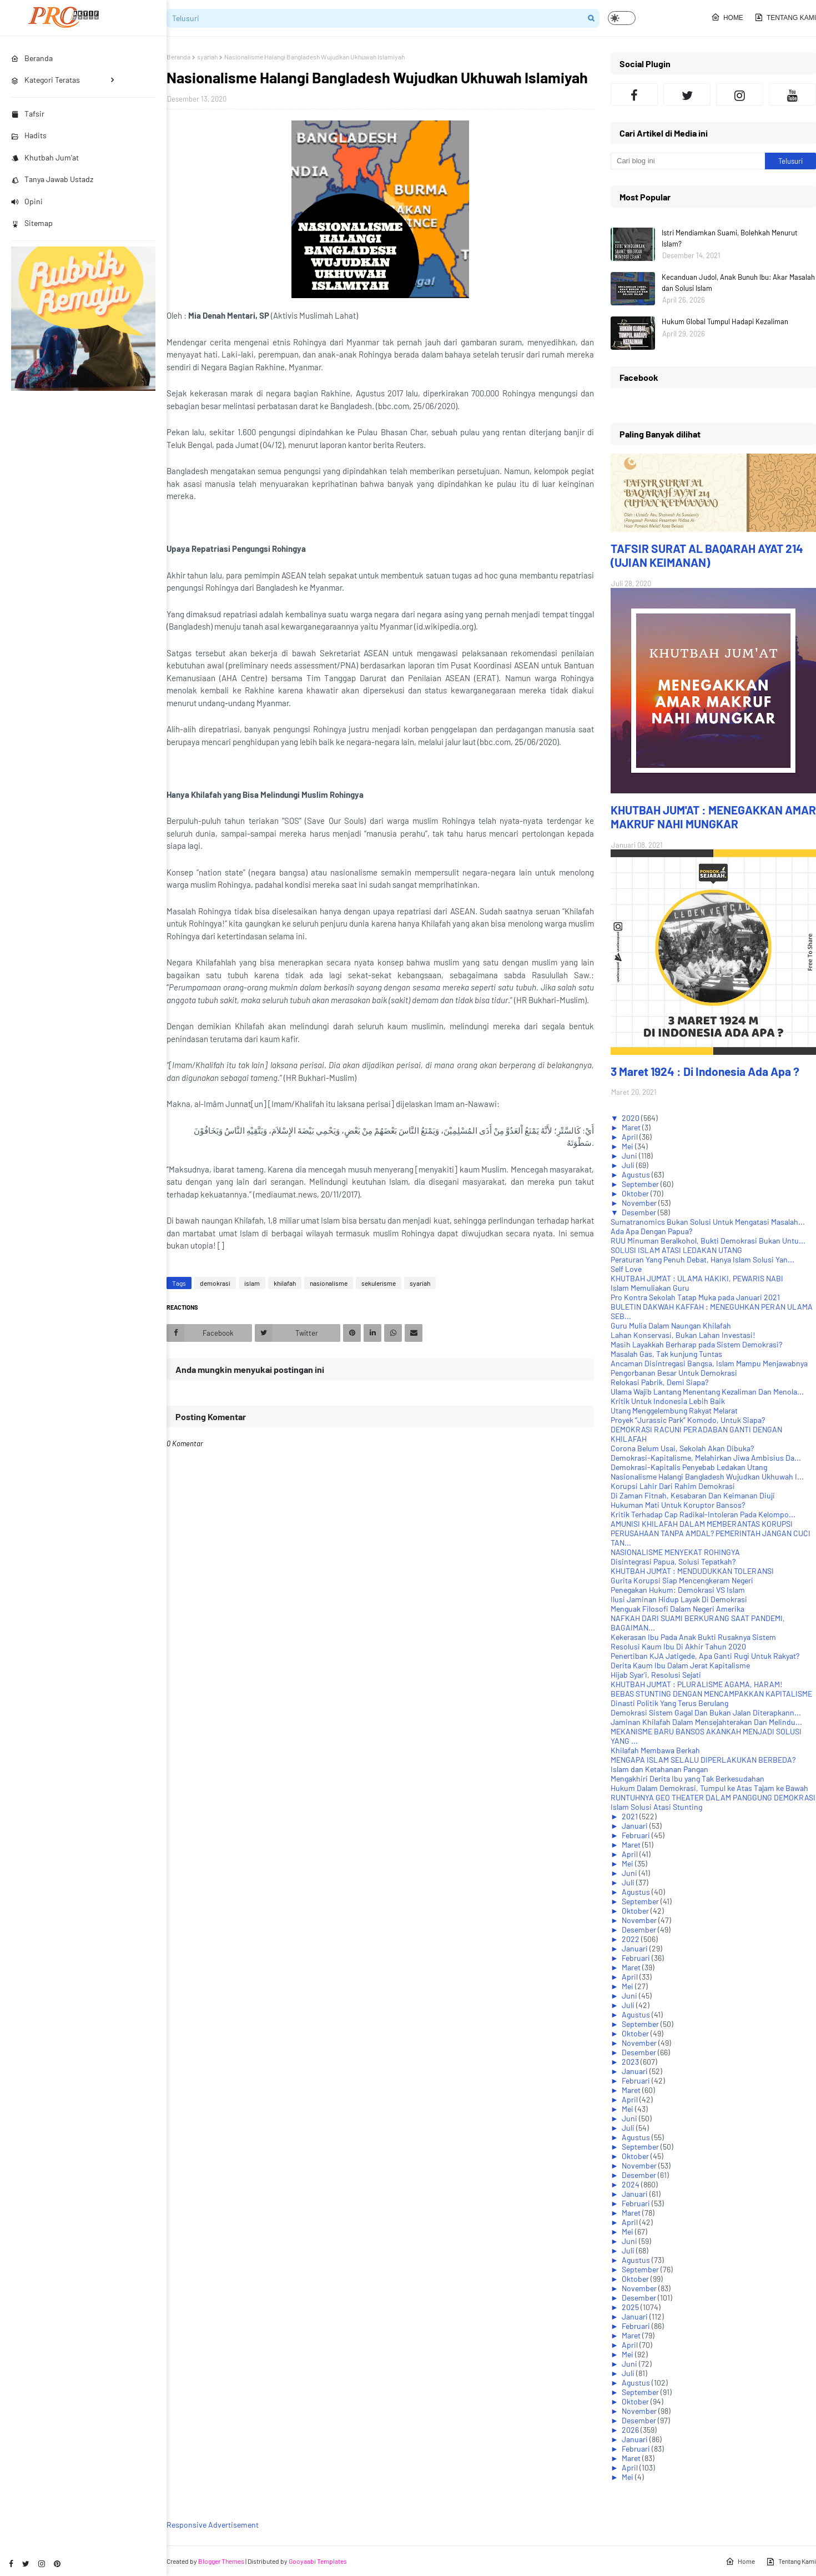 This screenshot has height=2576, width=816. What do you see at coordinates (666, 1354) in the screenshot?
I see `Masalah Gas, Tak kunjung Tuntas` at bounding box center [666, 1354].